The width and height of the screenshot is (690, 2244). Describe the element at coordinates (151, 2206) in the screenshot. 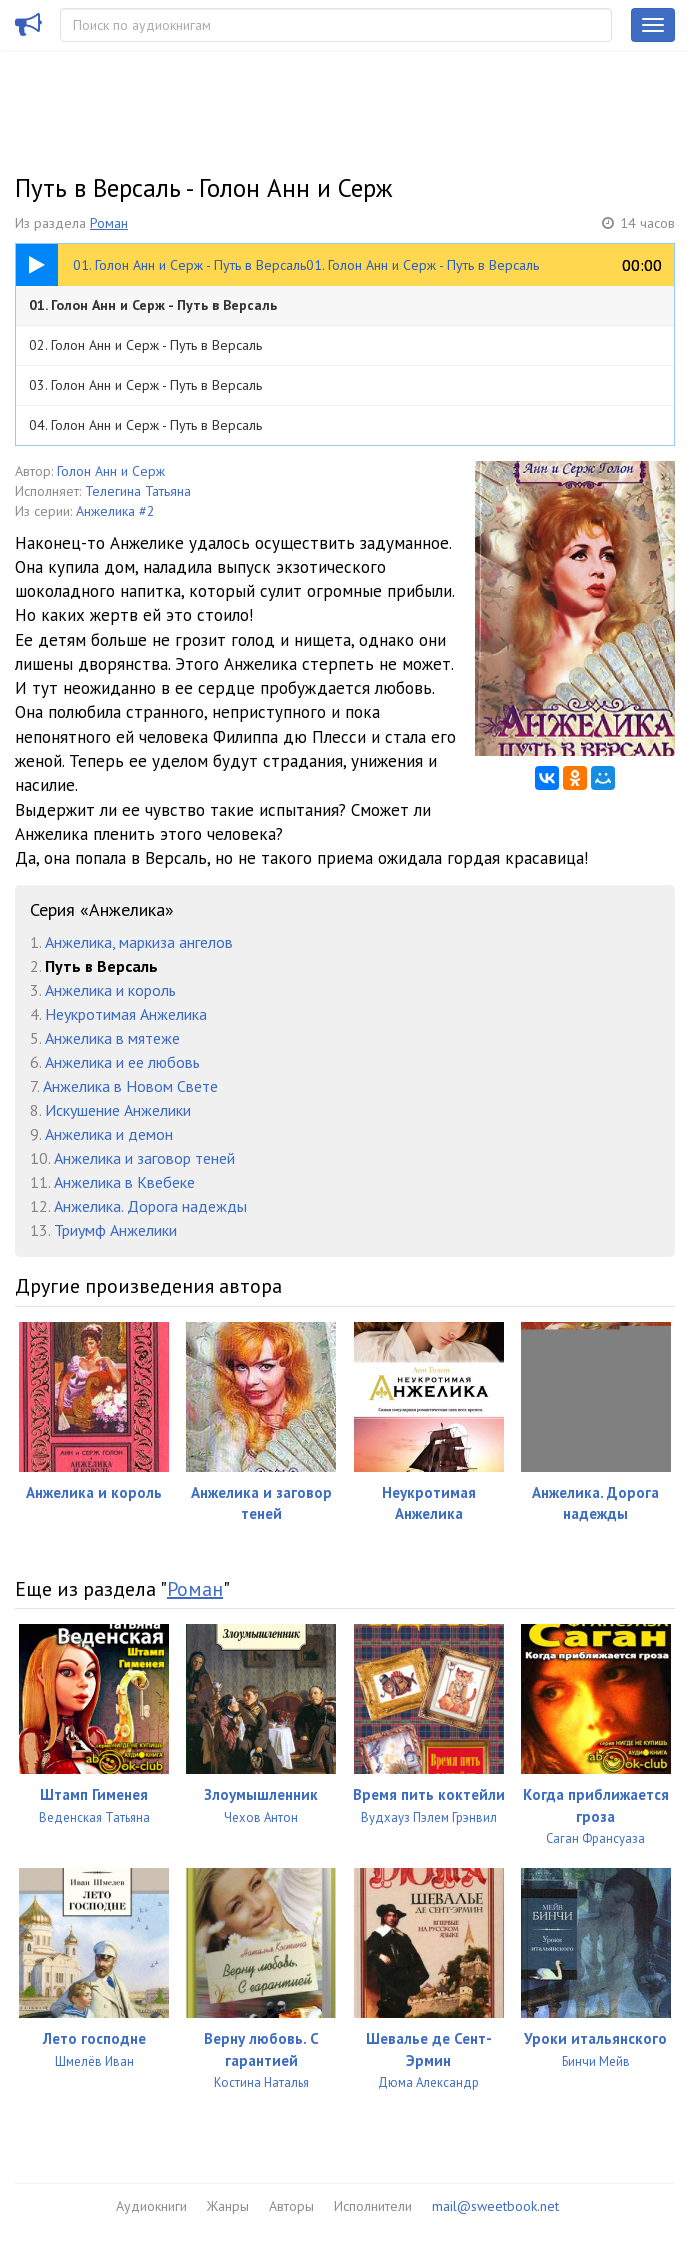

I see `Аудиокниги` at that location.